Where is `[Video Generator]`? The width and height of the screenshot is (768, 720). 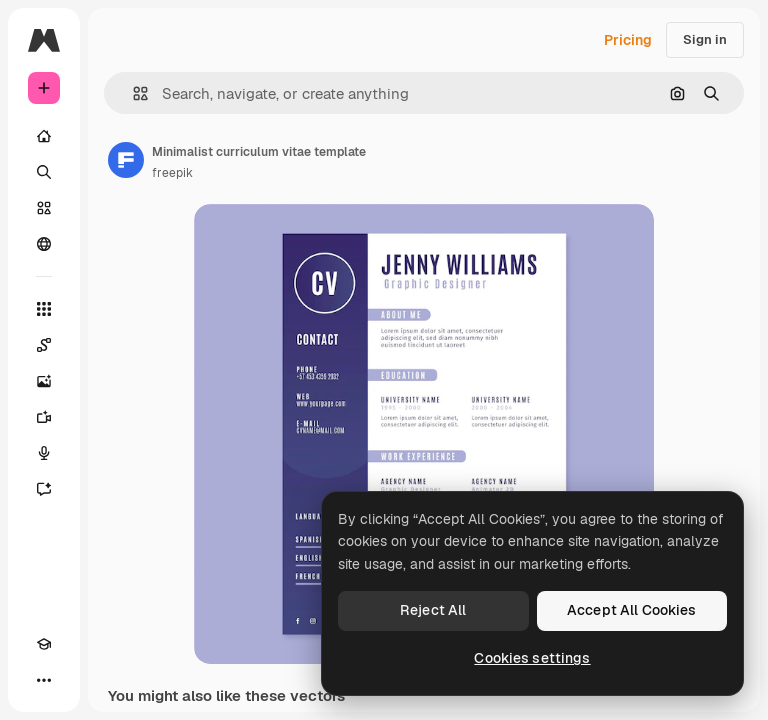
[Video Generator] is located at coordinates (44, 417).